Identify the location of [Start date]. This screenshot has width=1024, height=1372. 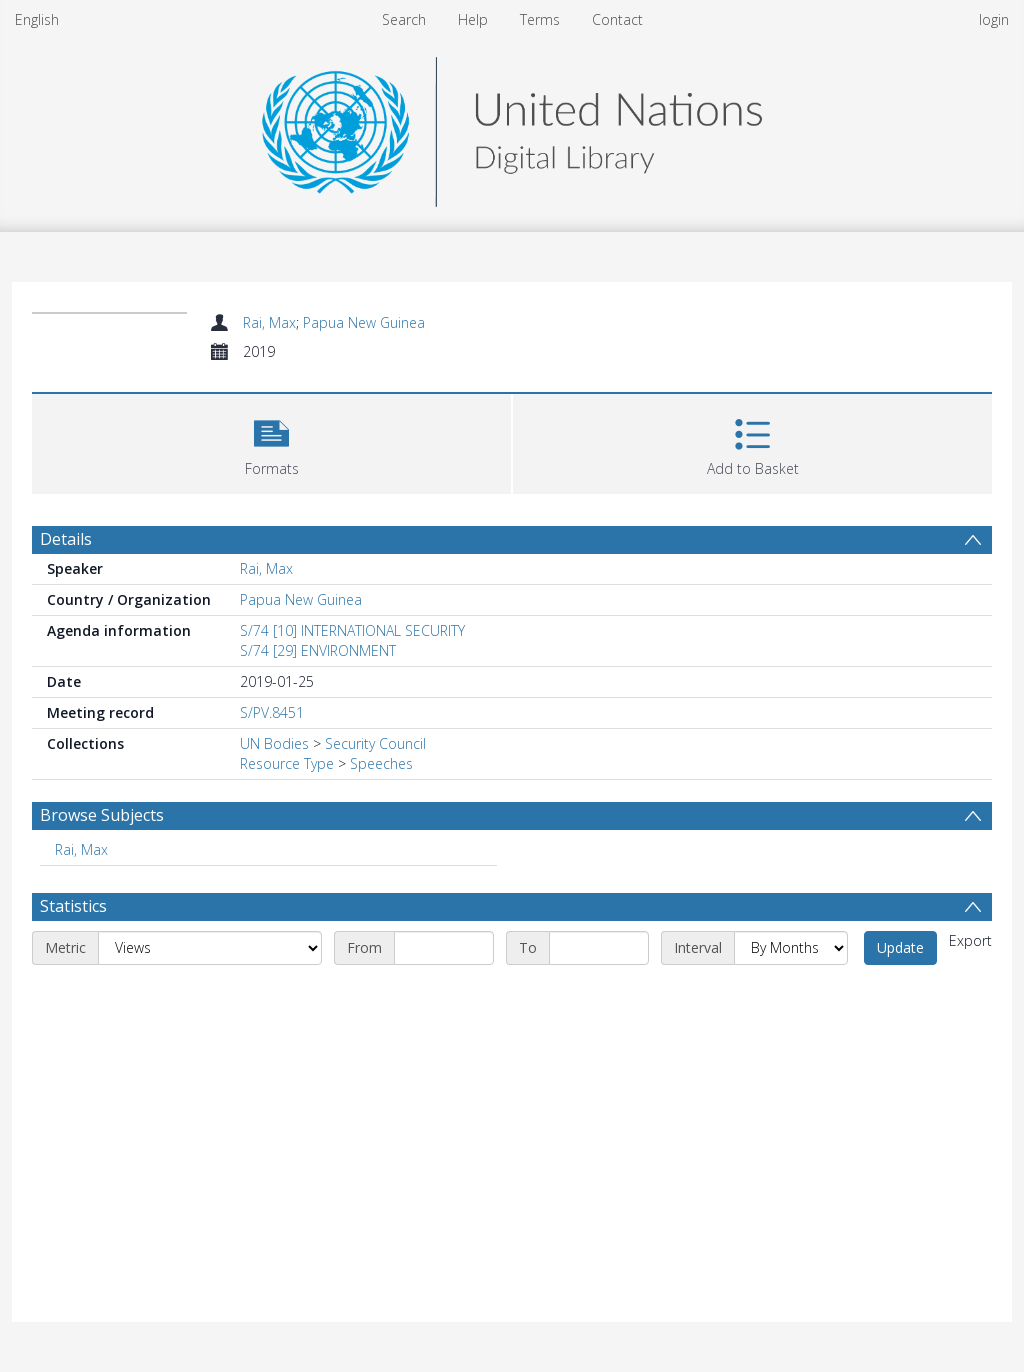
(444, 948).